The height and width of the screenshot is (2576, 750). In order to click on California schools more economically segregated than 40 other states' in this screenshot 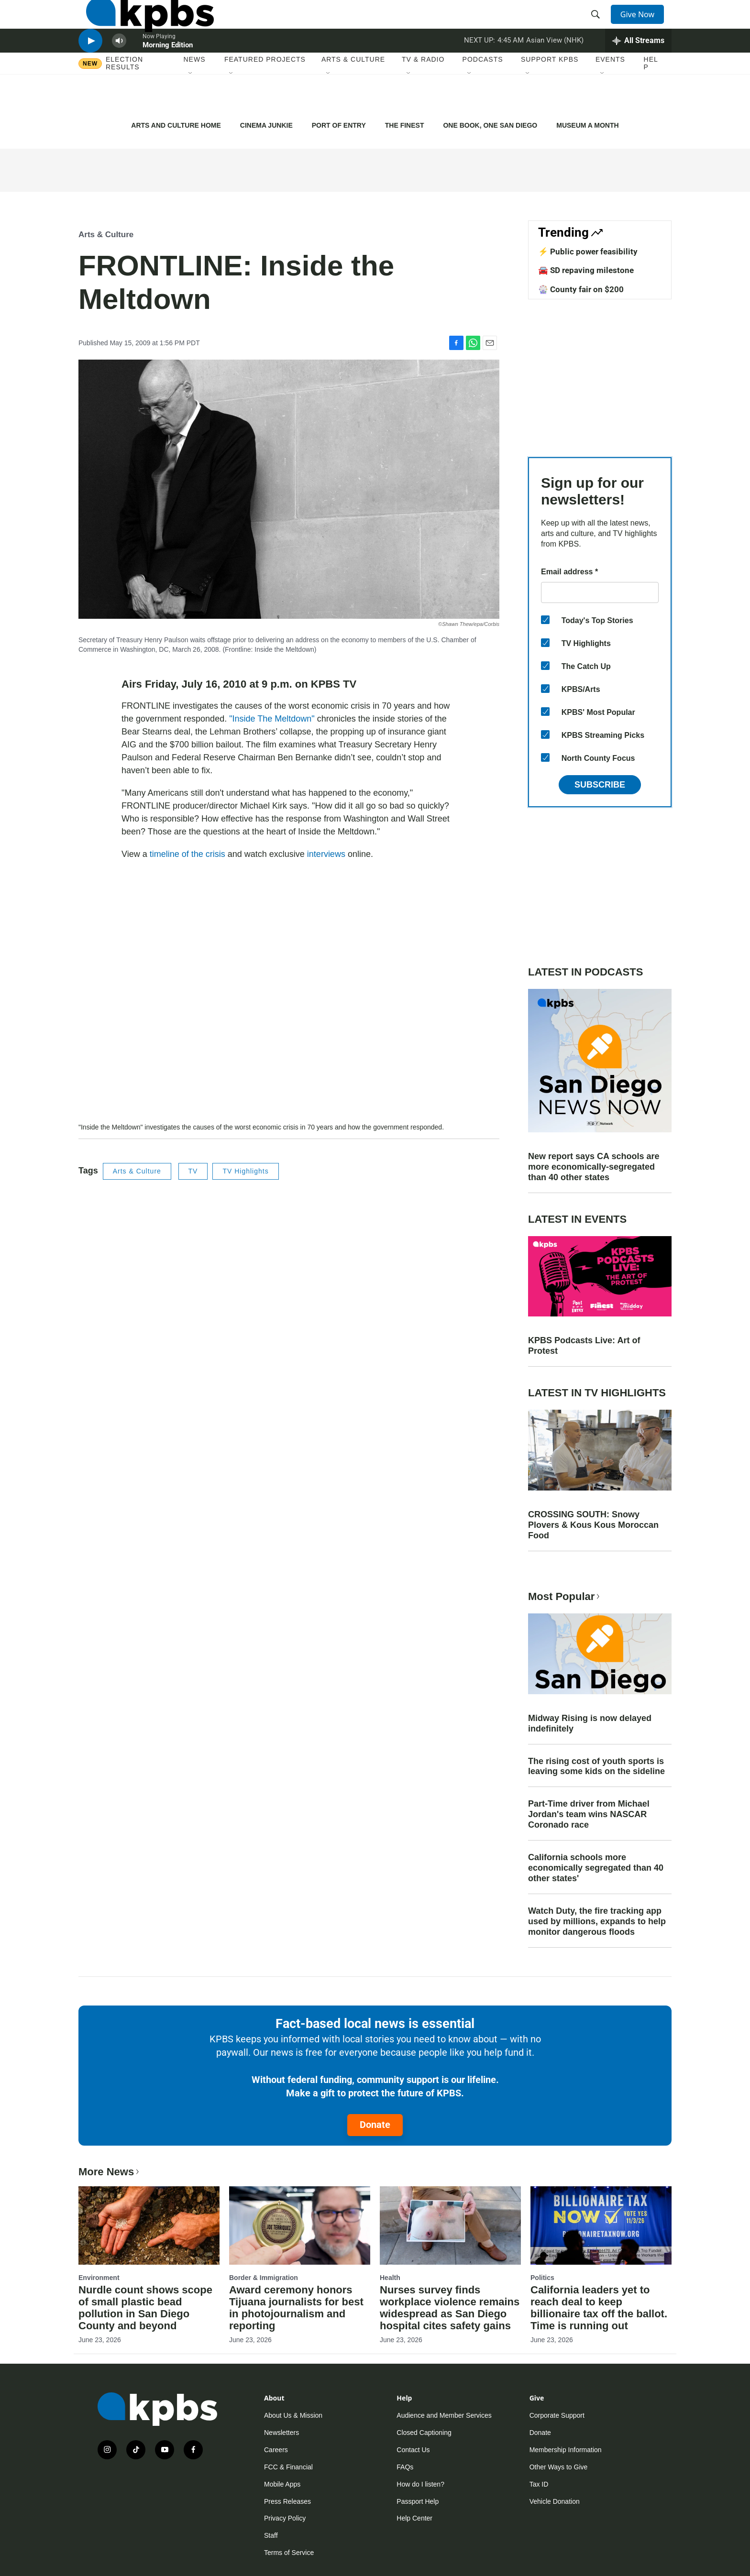, I will do `click(595, 1868)`.